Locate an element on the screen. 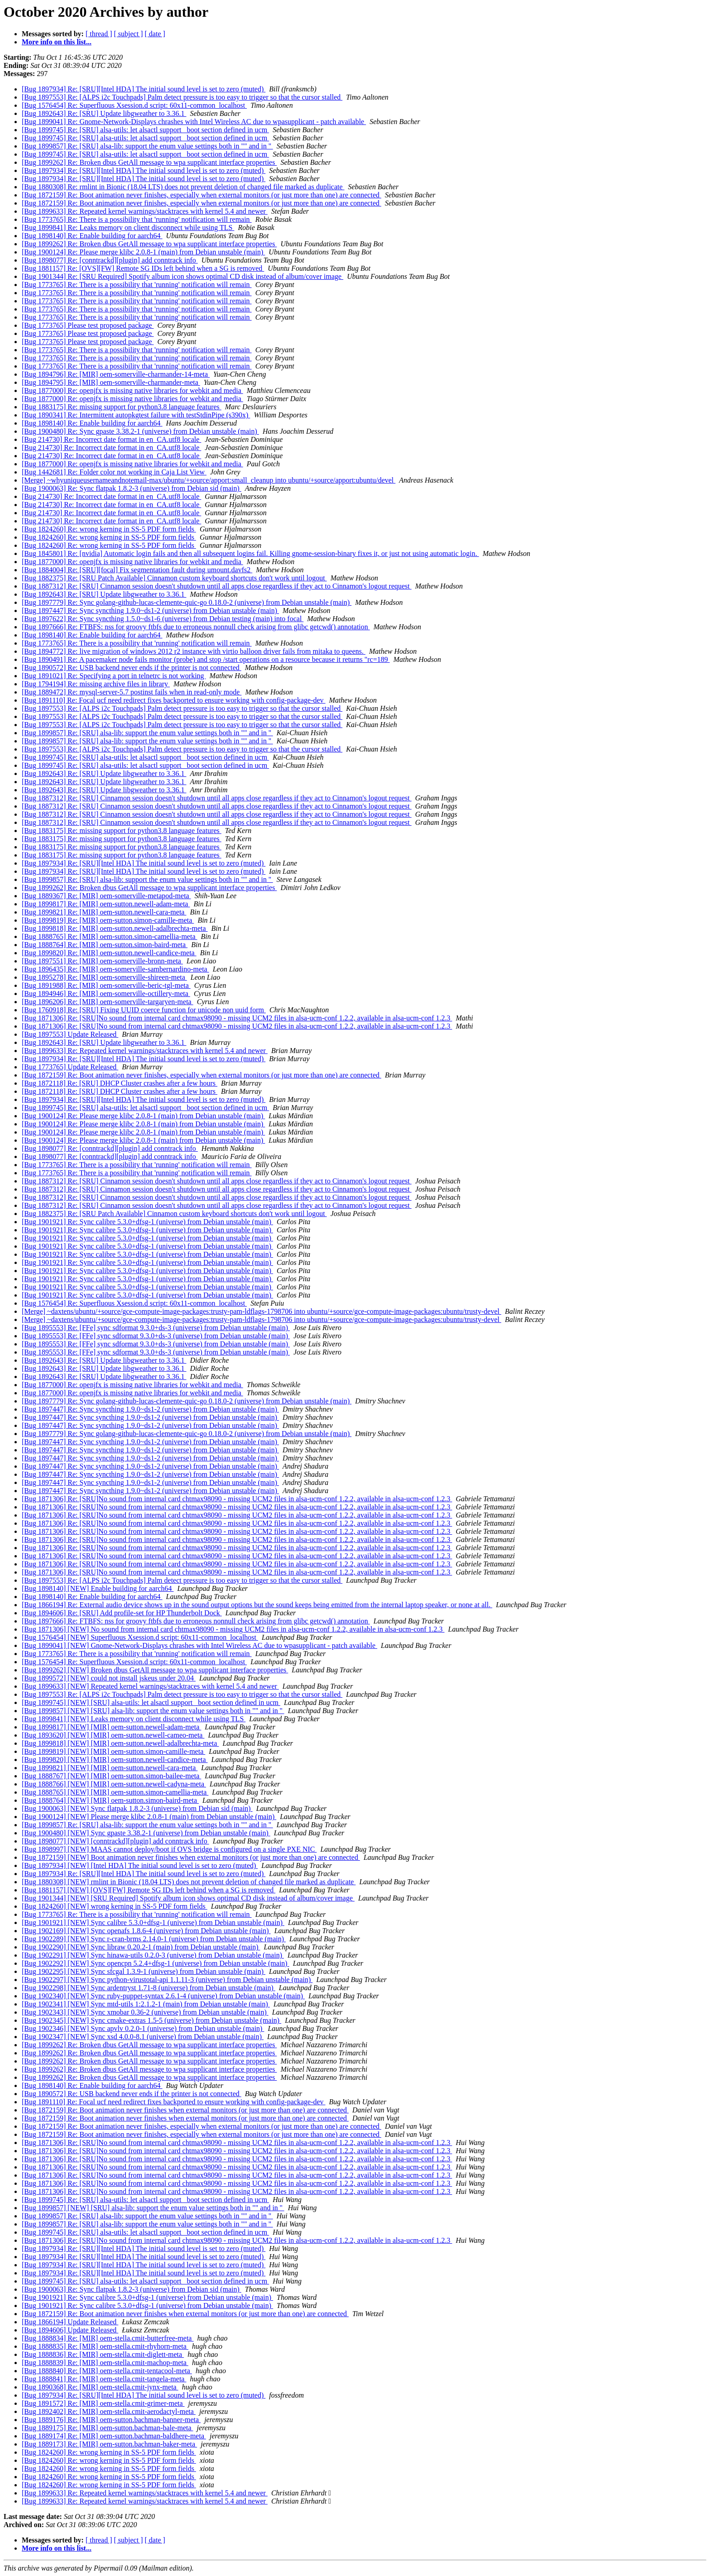 This screenshot has height=2576, width=710. [Bug 1899857] Re: [SRU] alsa-lib: support the enum value settings both in "" and in '' is located at coordinates (147, 146).